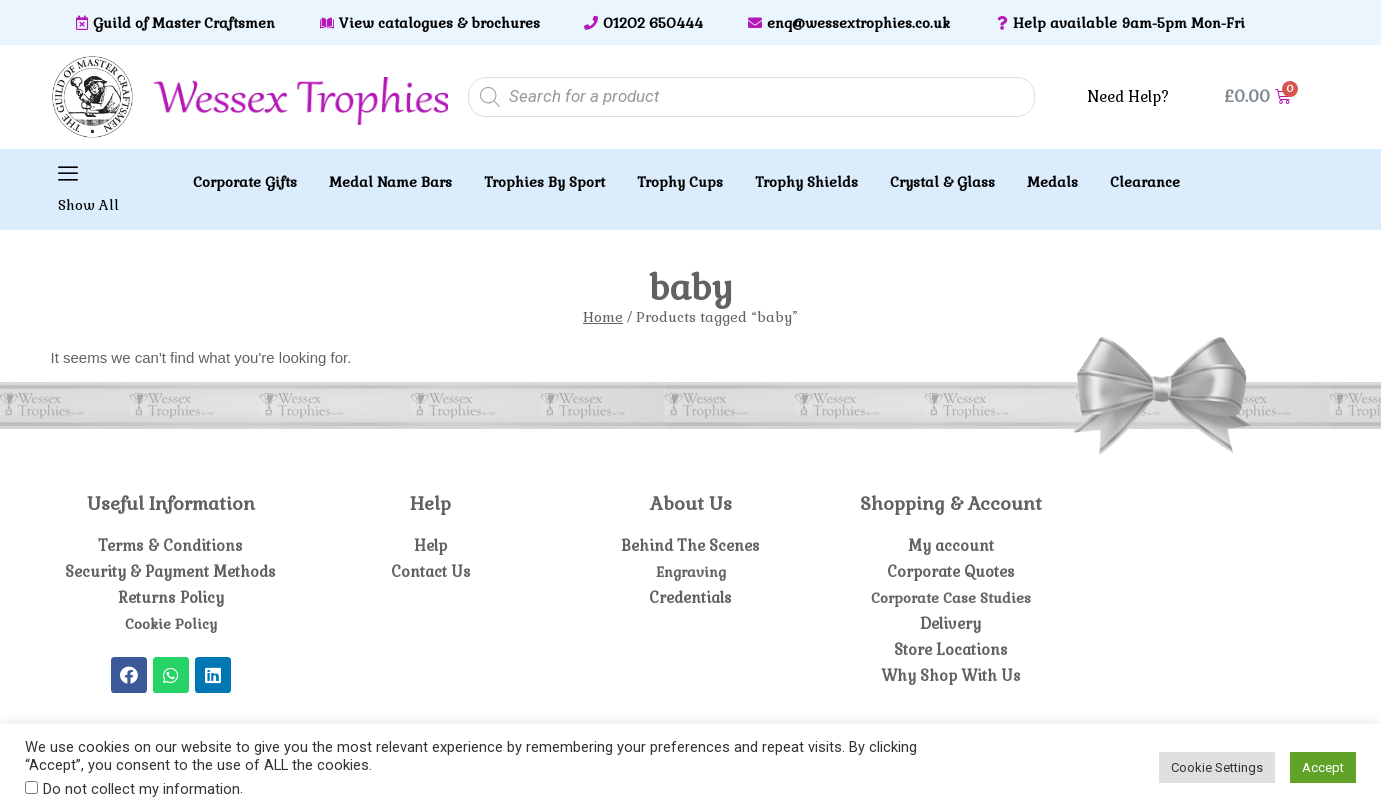 The image size is (1381, 812). What do you see at coordinates (544, 182) in the screenshot?
I see `Trophies By Sport` at bounding box center [544, 182].